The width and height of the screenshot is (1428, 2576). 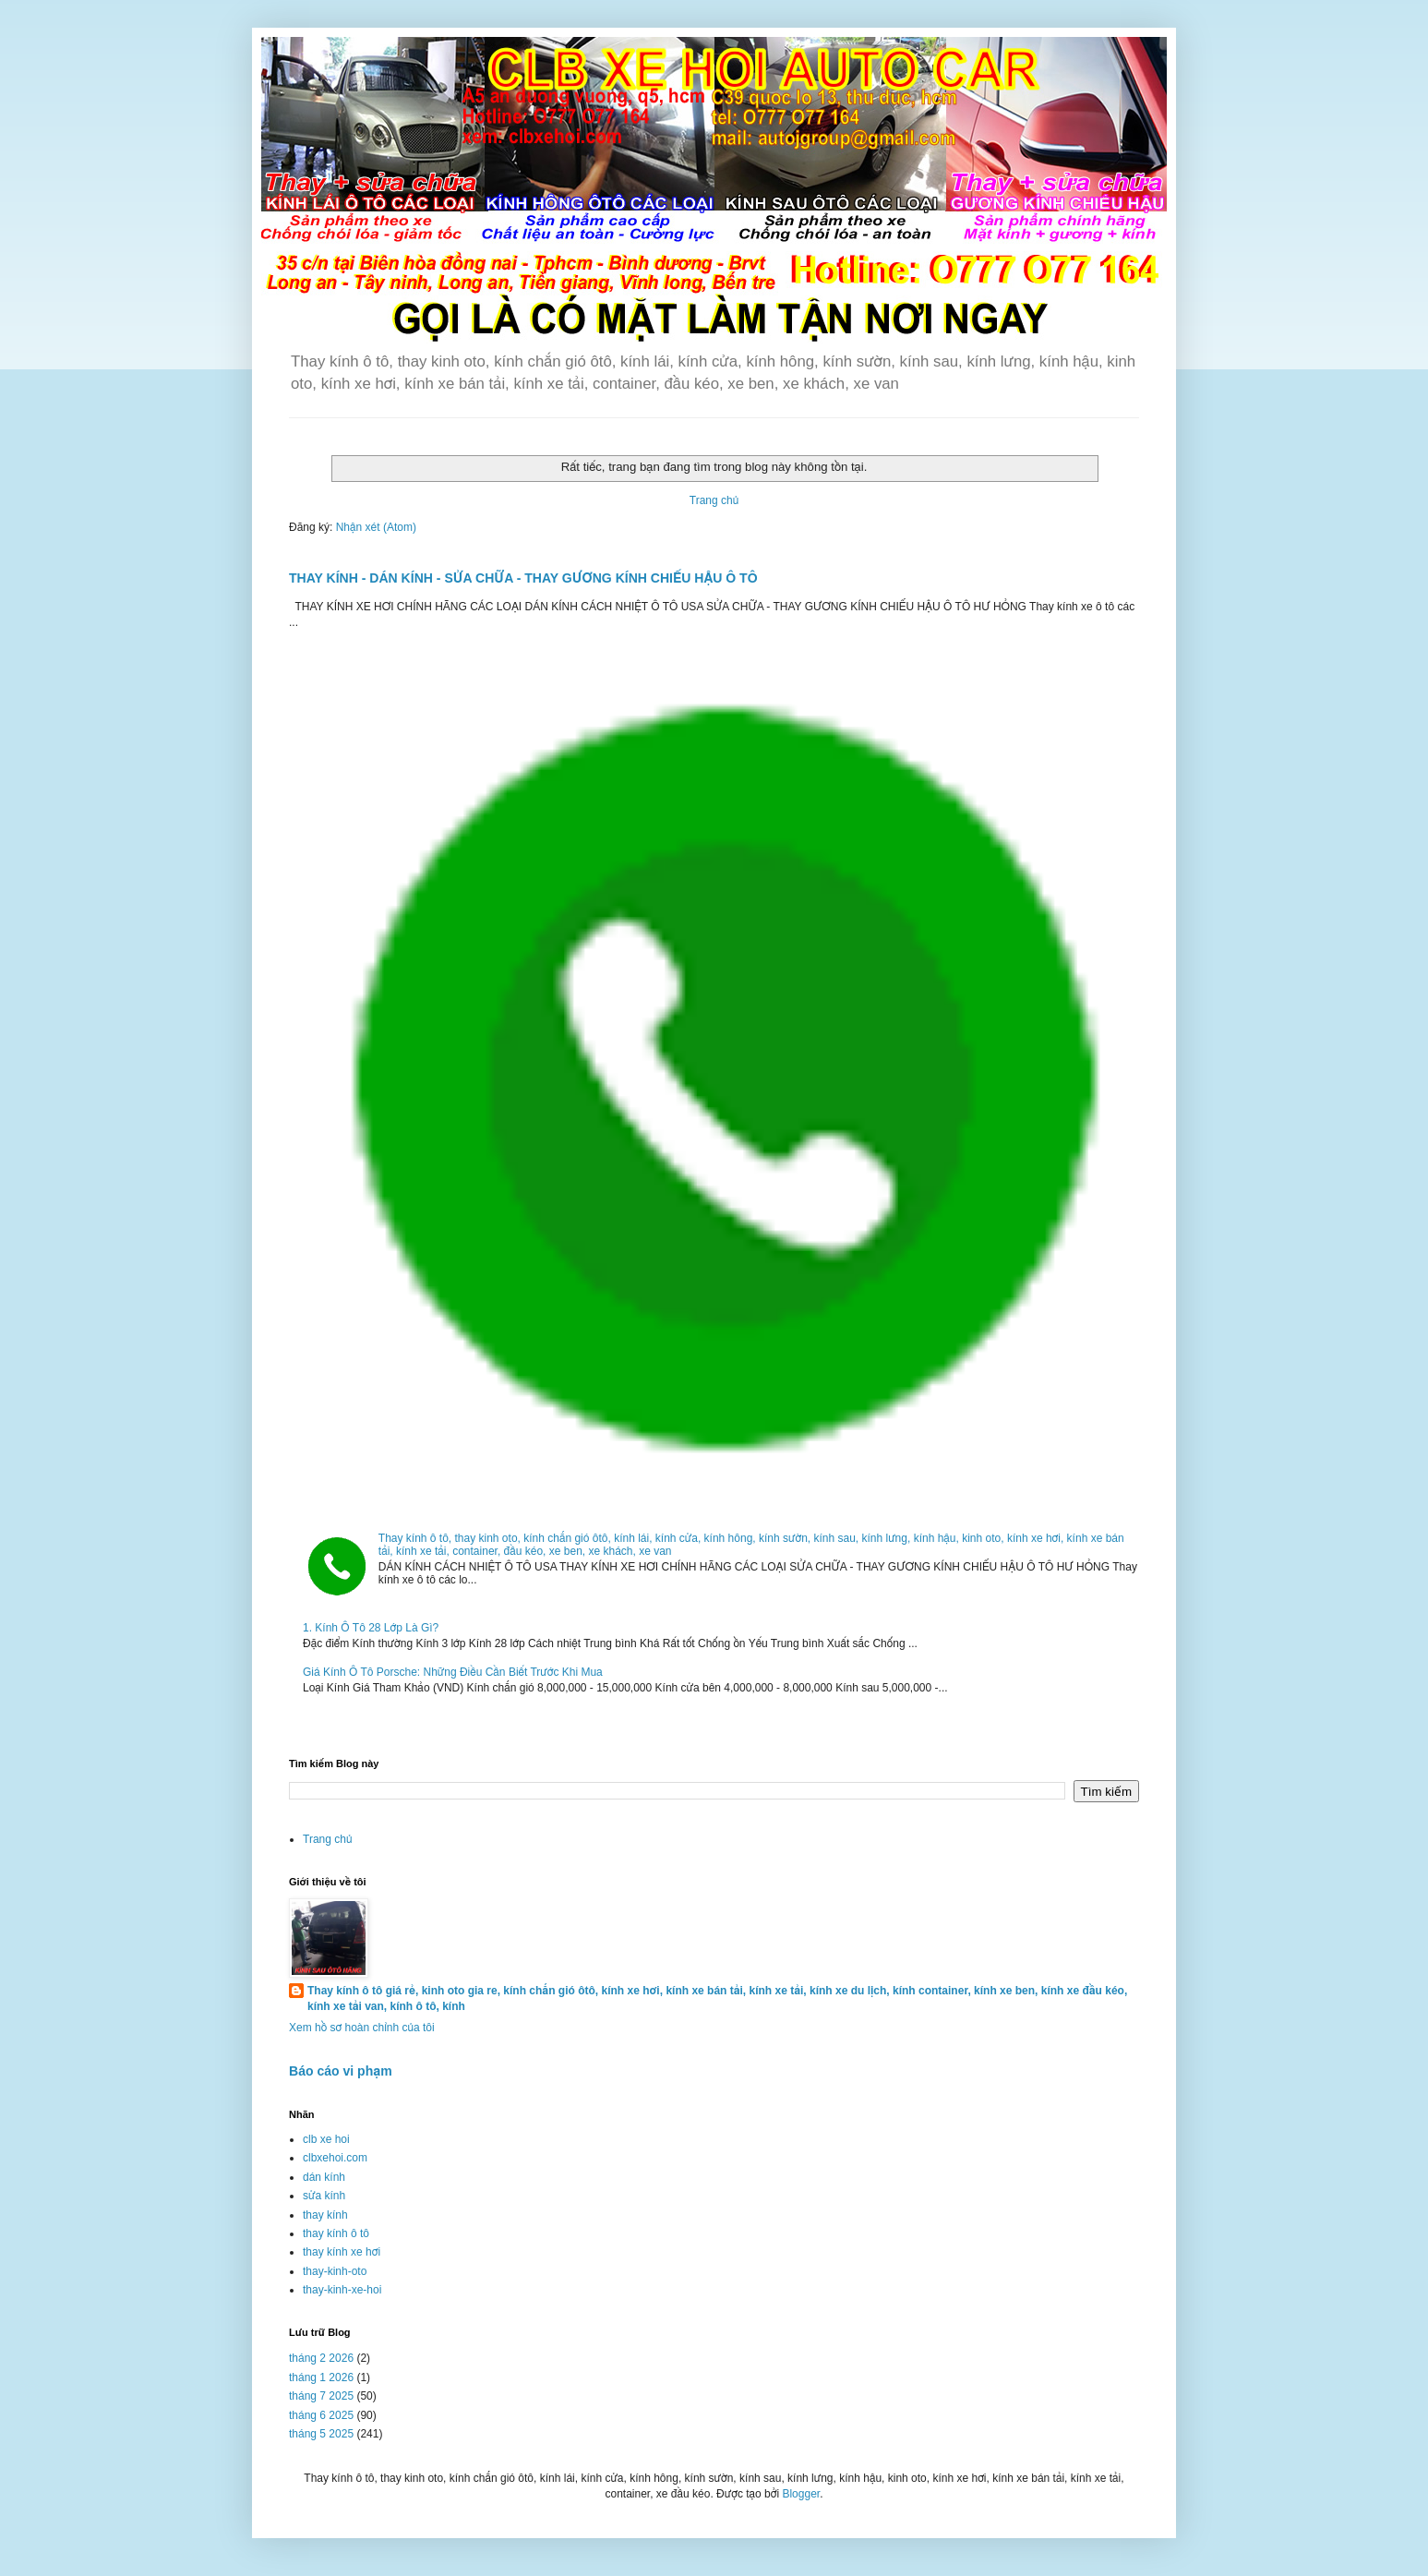 What do you see at coordinates (342, 2289) in the screenshot?
I see `thay-kinh-xe-hoi` at bounding box center [342, 2289].